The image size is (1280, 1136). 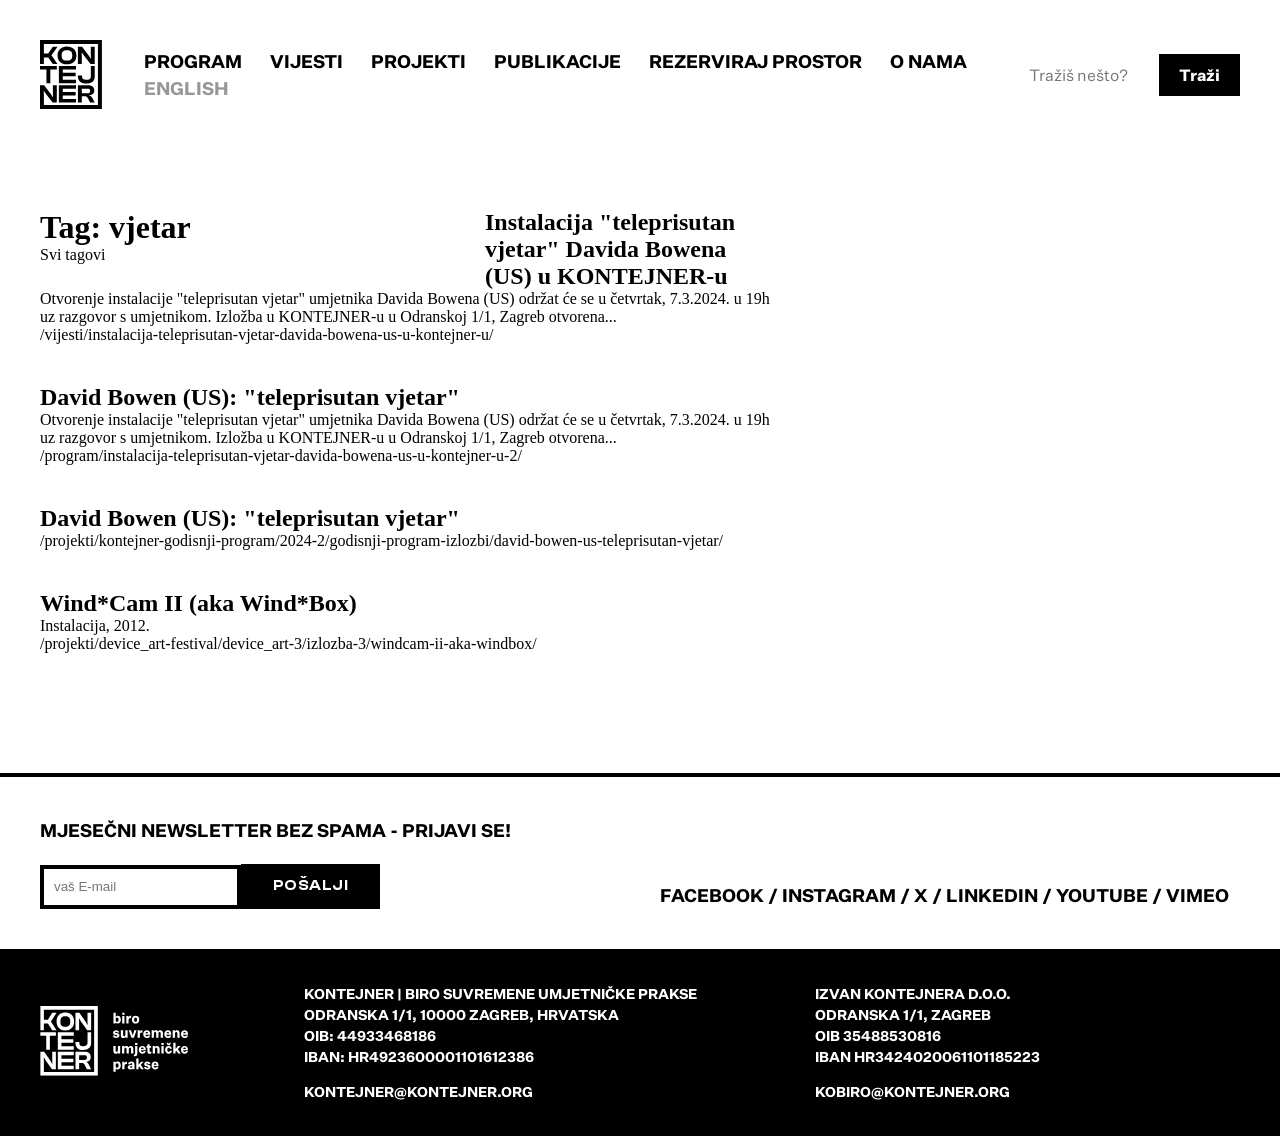 I want to click on Projekti, so click(x=418, y=61).